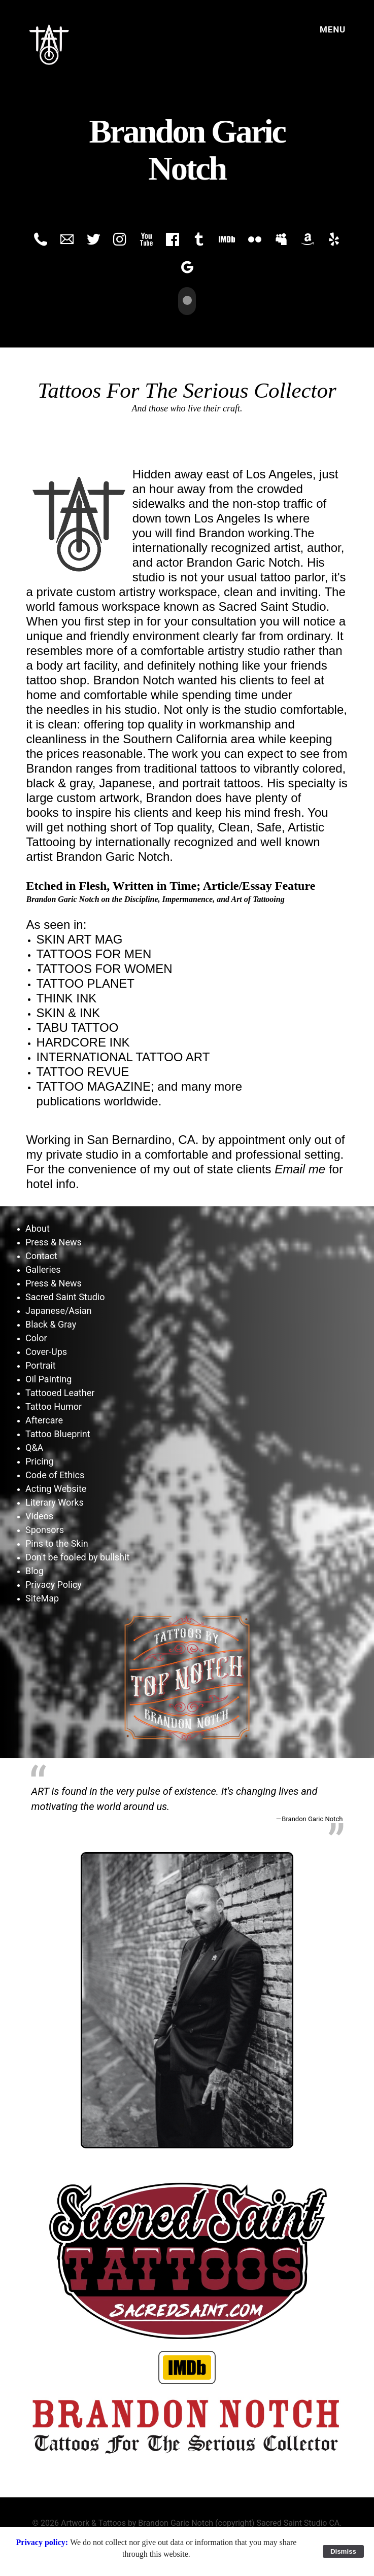 The image size is (374, 2576). I want to click on Color, so click(36, 1337).